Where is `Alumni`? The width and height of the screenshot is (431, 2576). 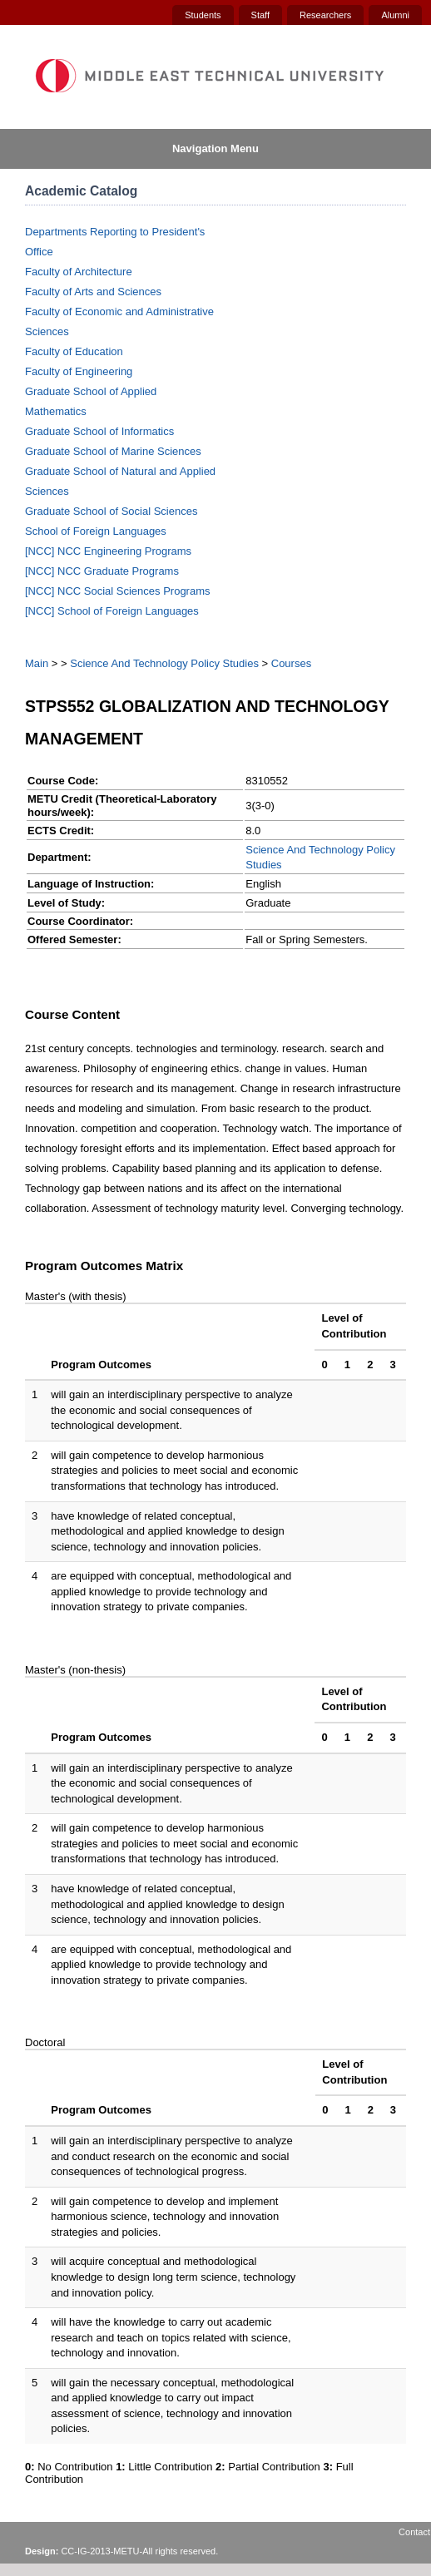 Alumni is located at coordinates (395, 15).